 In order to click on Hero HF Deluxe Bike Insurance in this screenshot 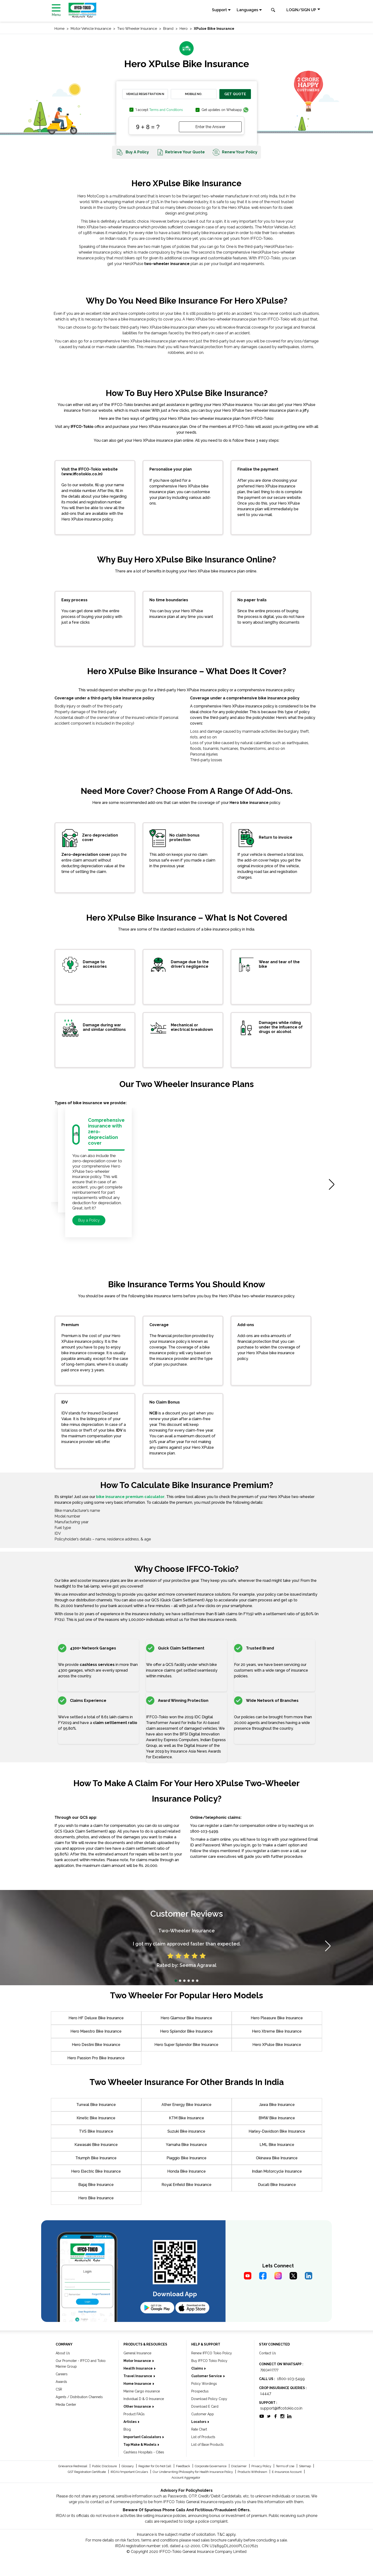, I will do `click(96, 2034)`.